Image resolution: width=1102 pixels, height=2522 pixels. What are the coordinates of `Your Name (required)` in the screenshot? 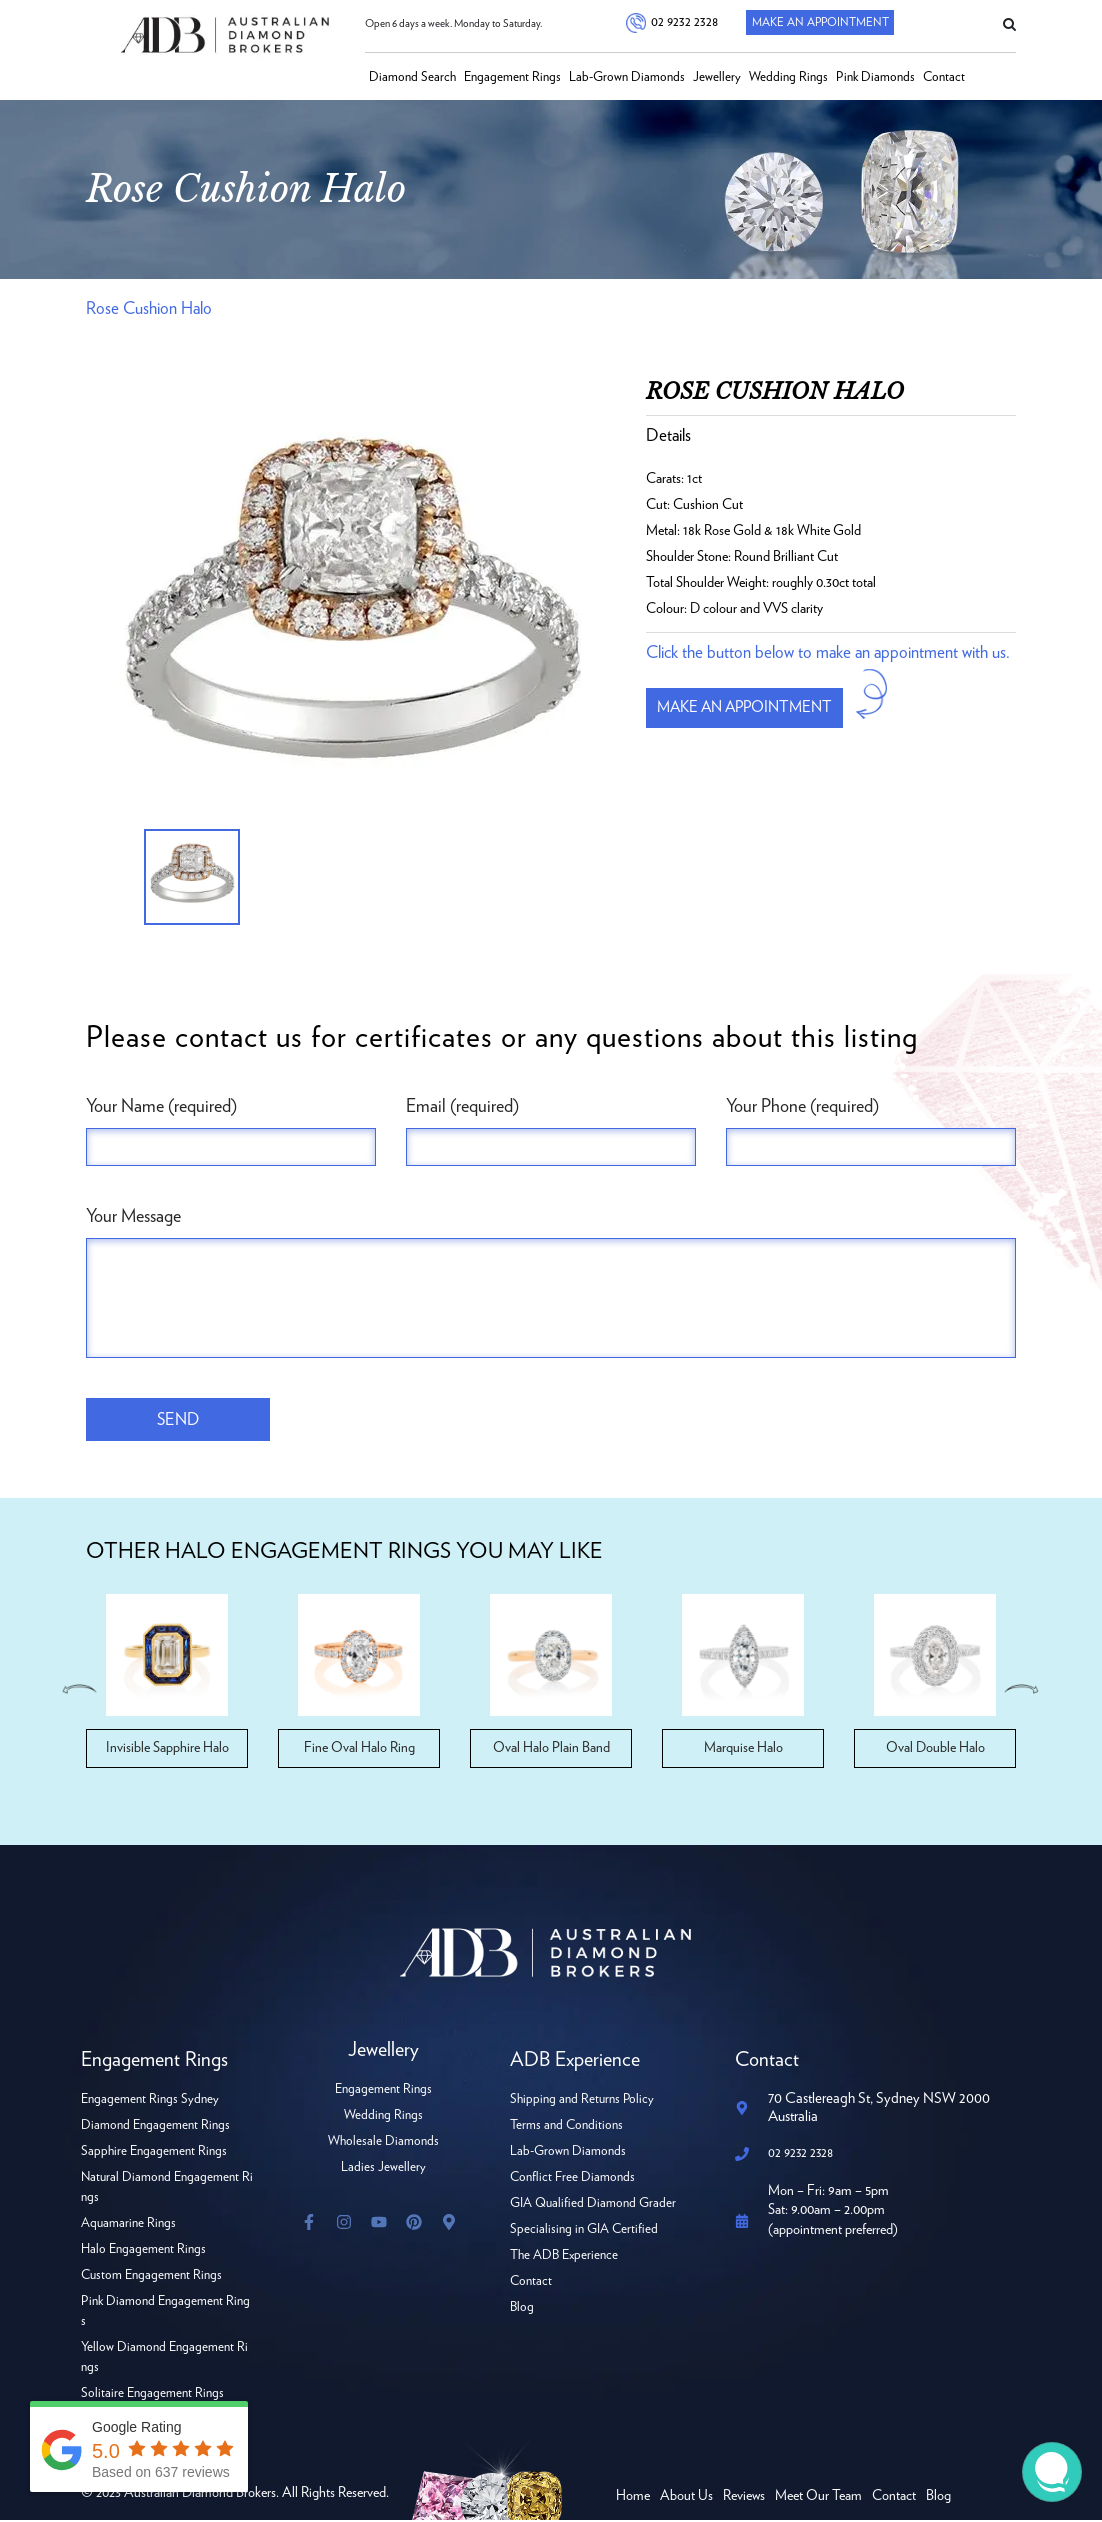 It's located at (161, 1107).